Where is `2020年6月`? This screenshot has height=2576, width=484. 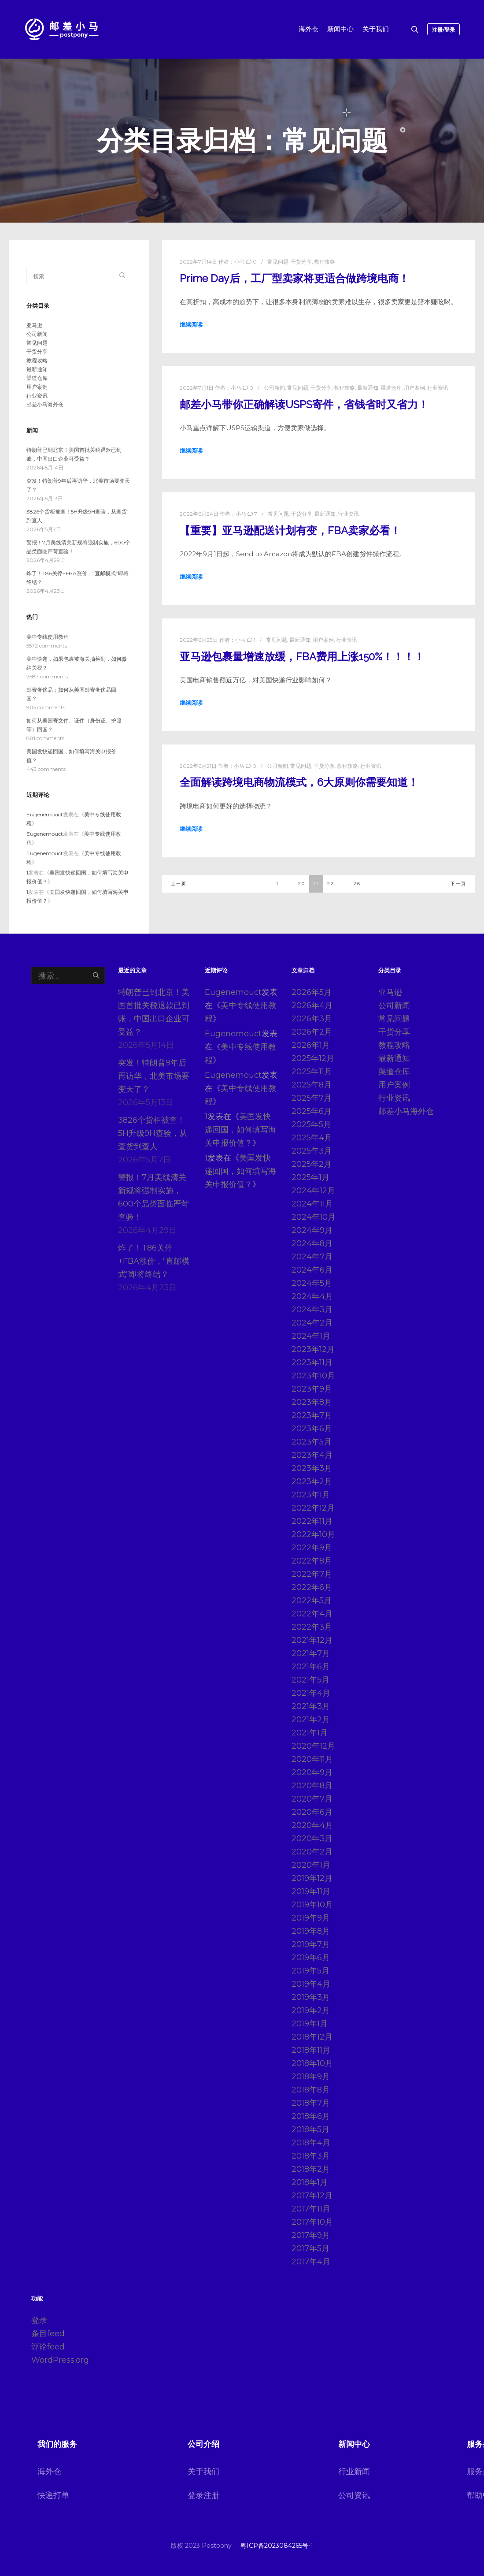 2020年6月 is located at coordinates (312, 1812).